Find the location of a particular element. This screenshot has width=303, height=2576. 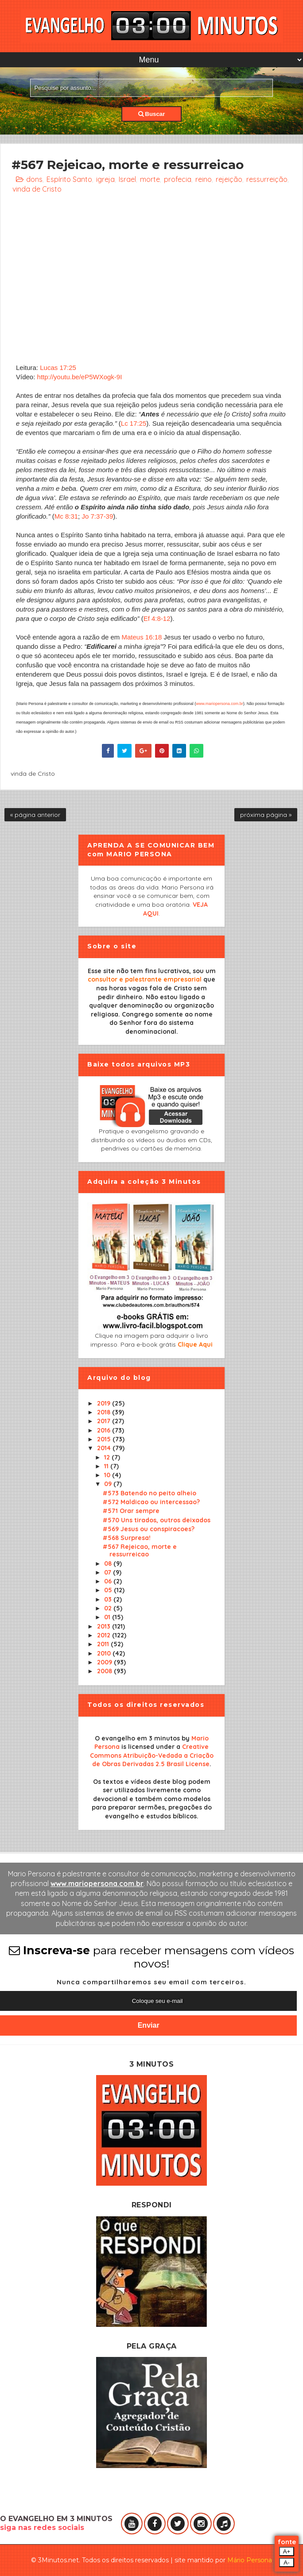

06 is located at coordinates (108, 1581).